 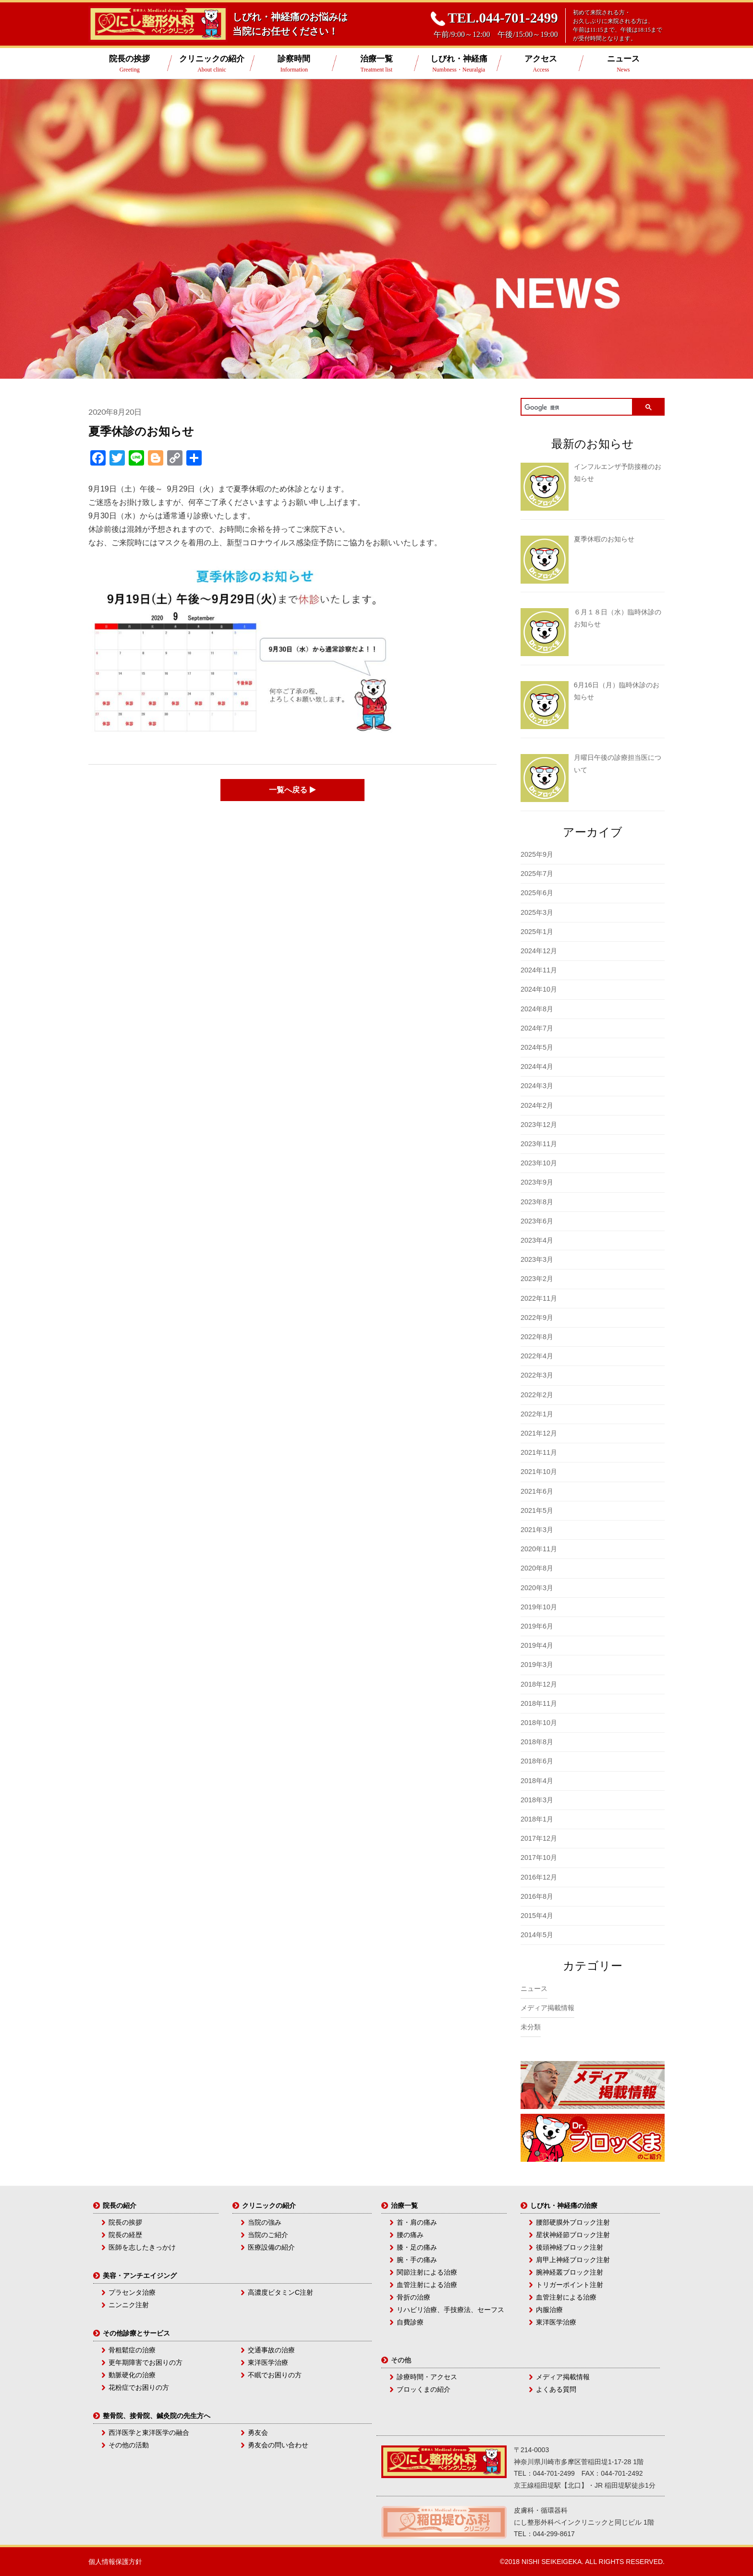 I want to click on しびれ・神経痛の治療, so click(x=563, y=2205).